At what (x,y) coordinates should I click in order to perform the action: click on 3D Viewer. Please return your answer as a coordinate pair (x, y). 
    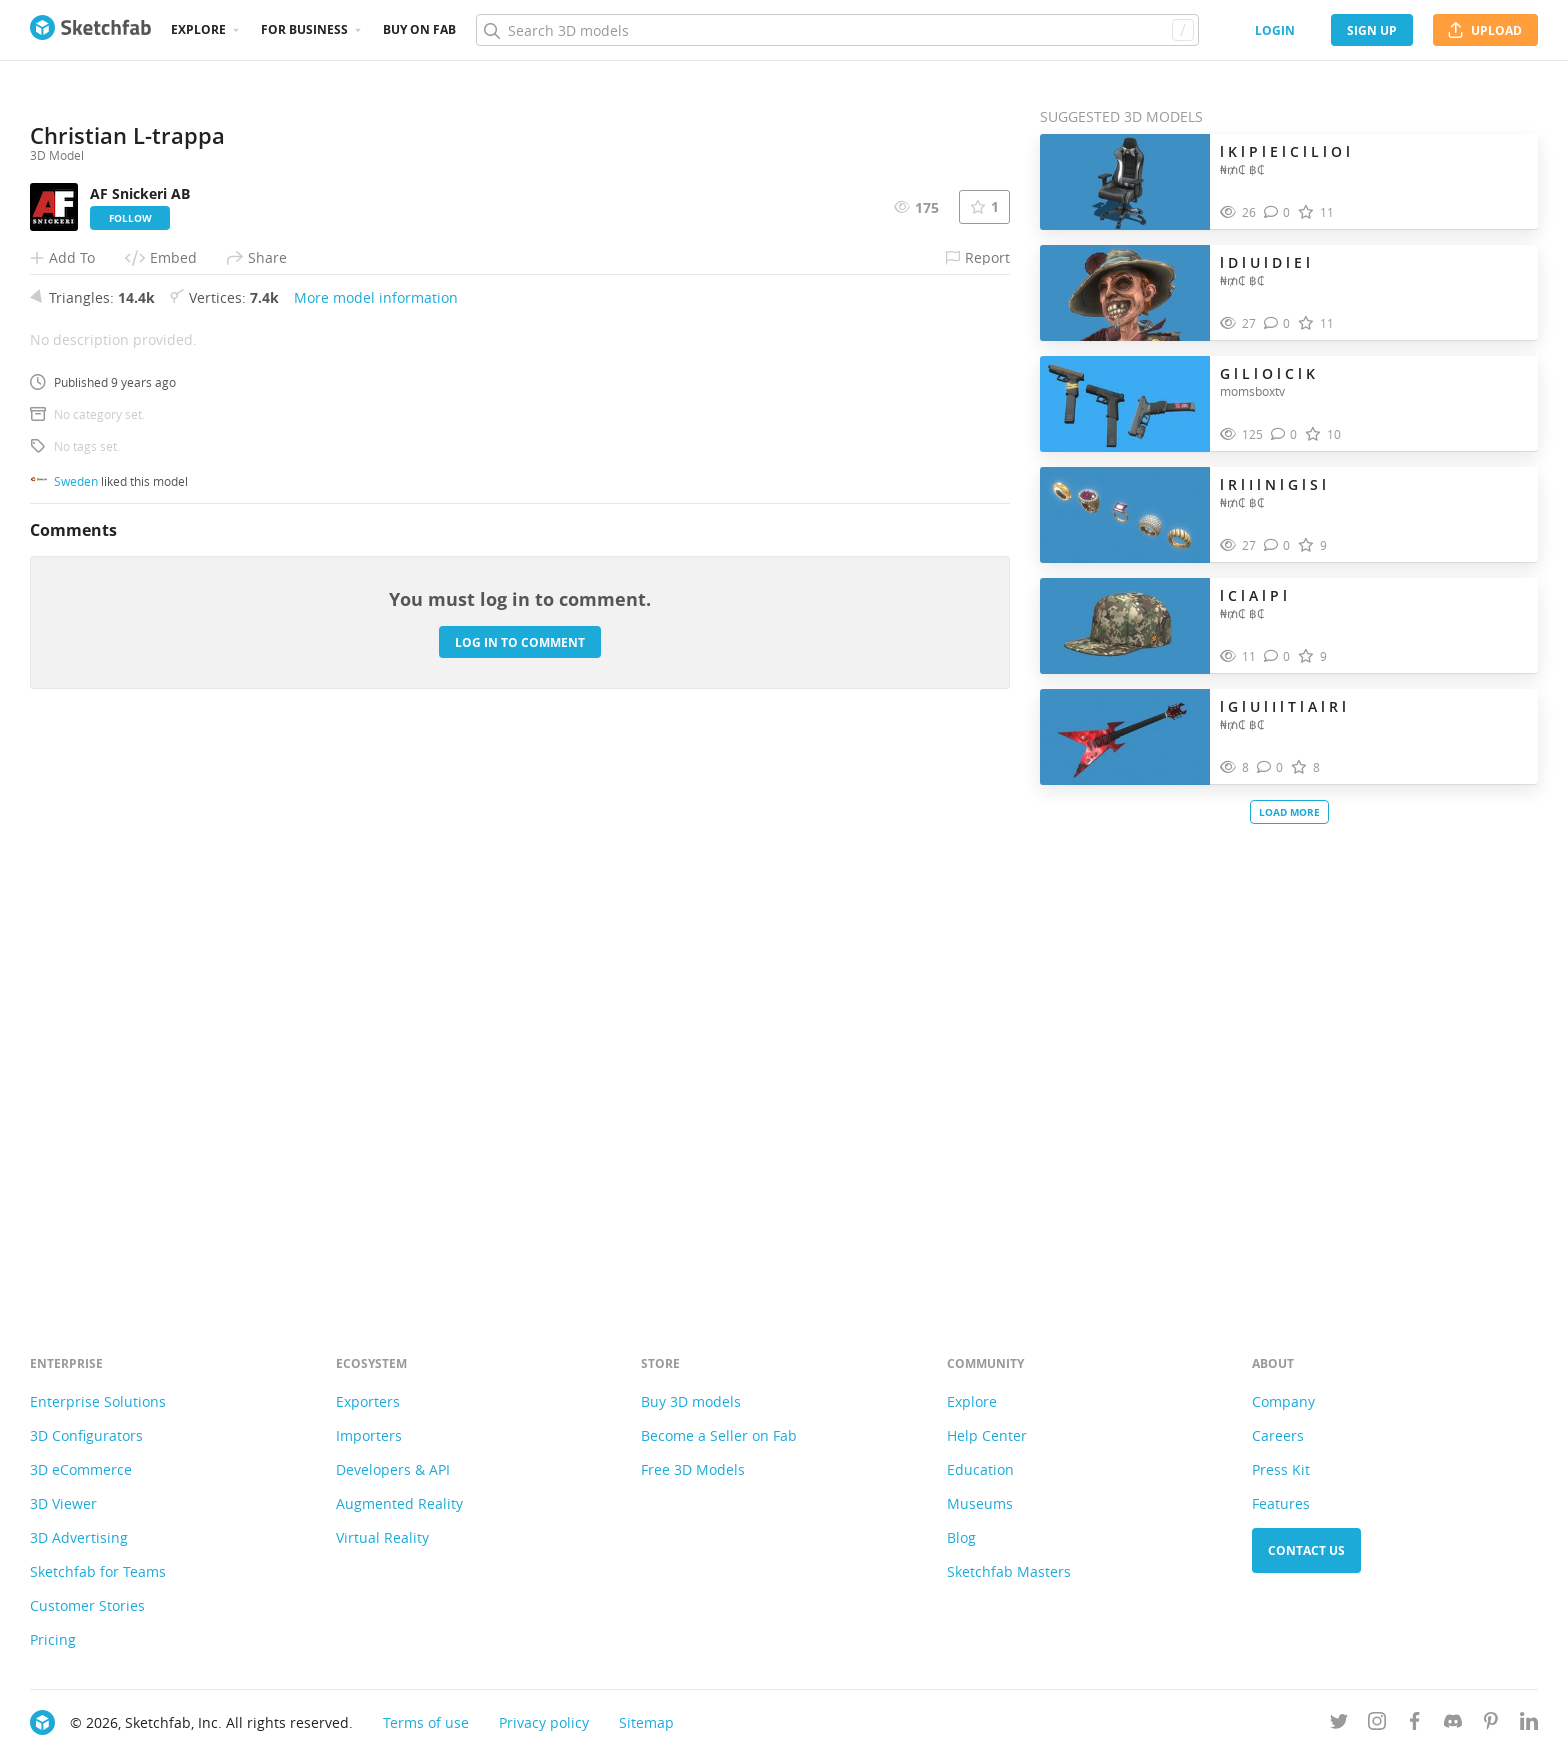
    Looking at the image, I should click on (63, 1503).